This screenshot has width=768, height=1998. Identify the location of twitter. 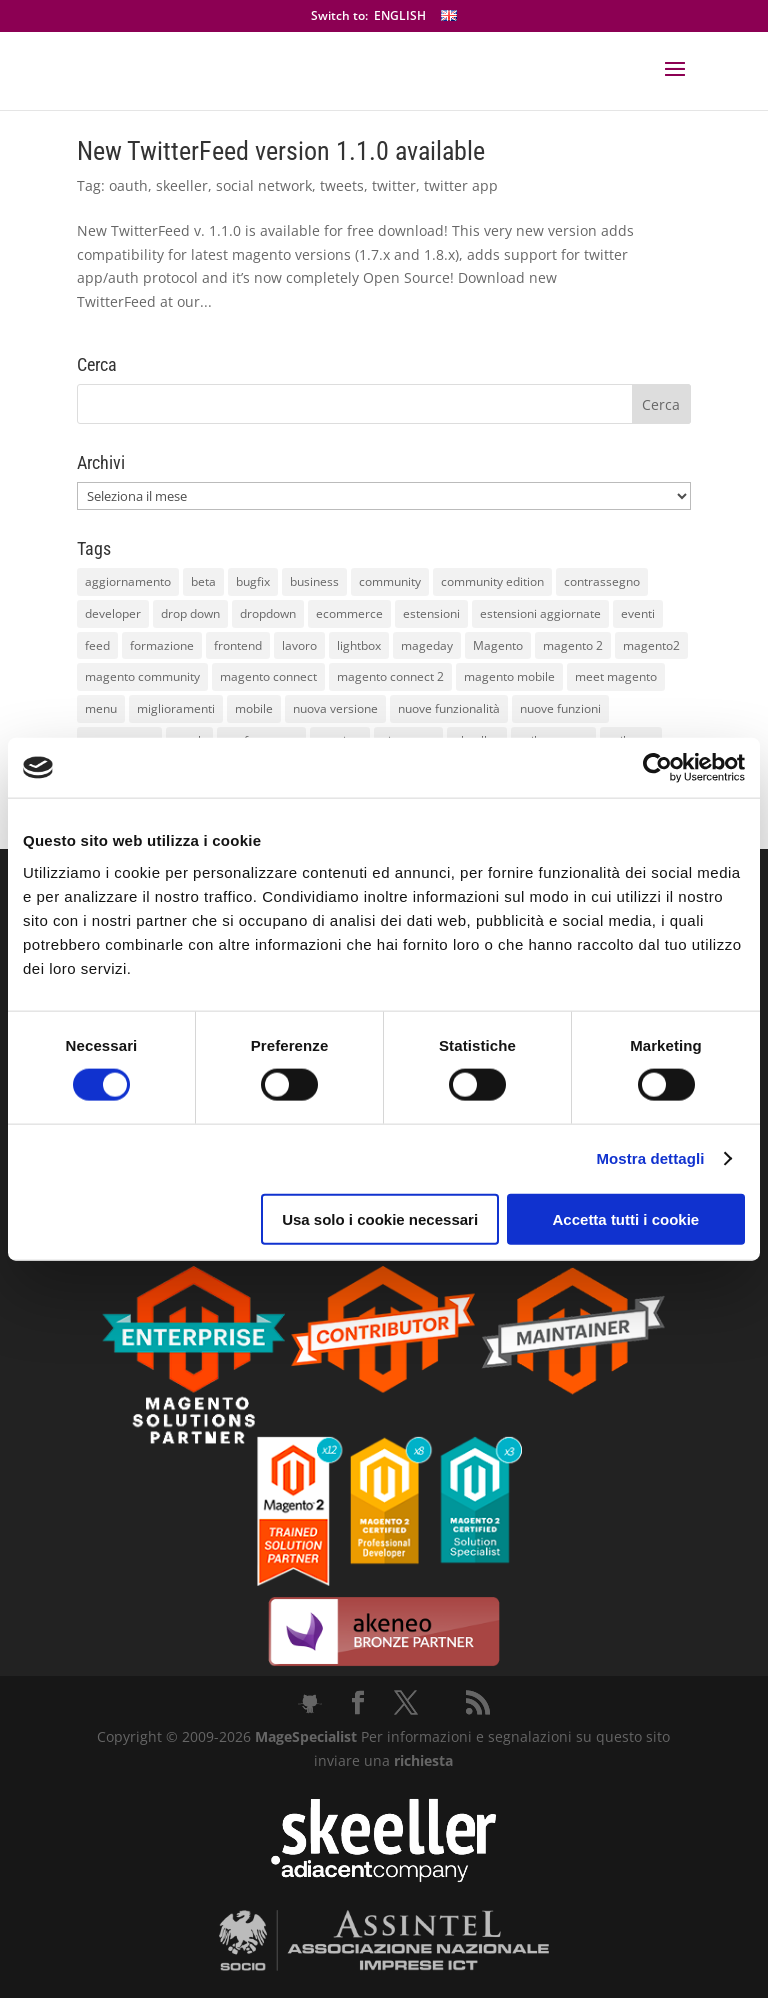
(394, 185).